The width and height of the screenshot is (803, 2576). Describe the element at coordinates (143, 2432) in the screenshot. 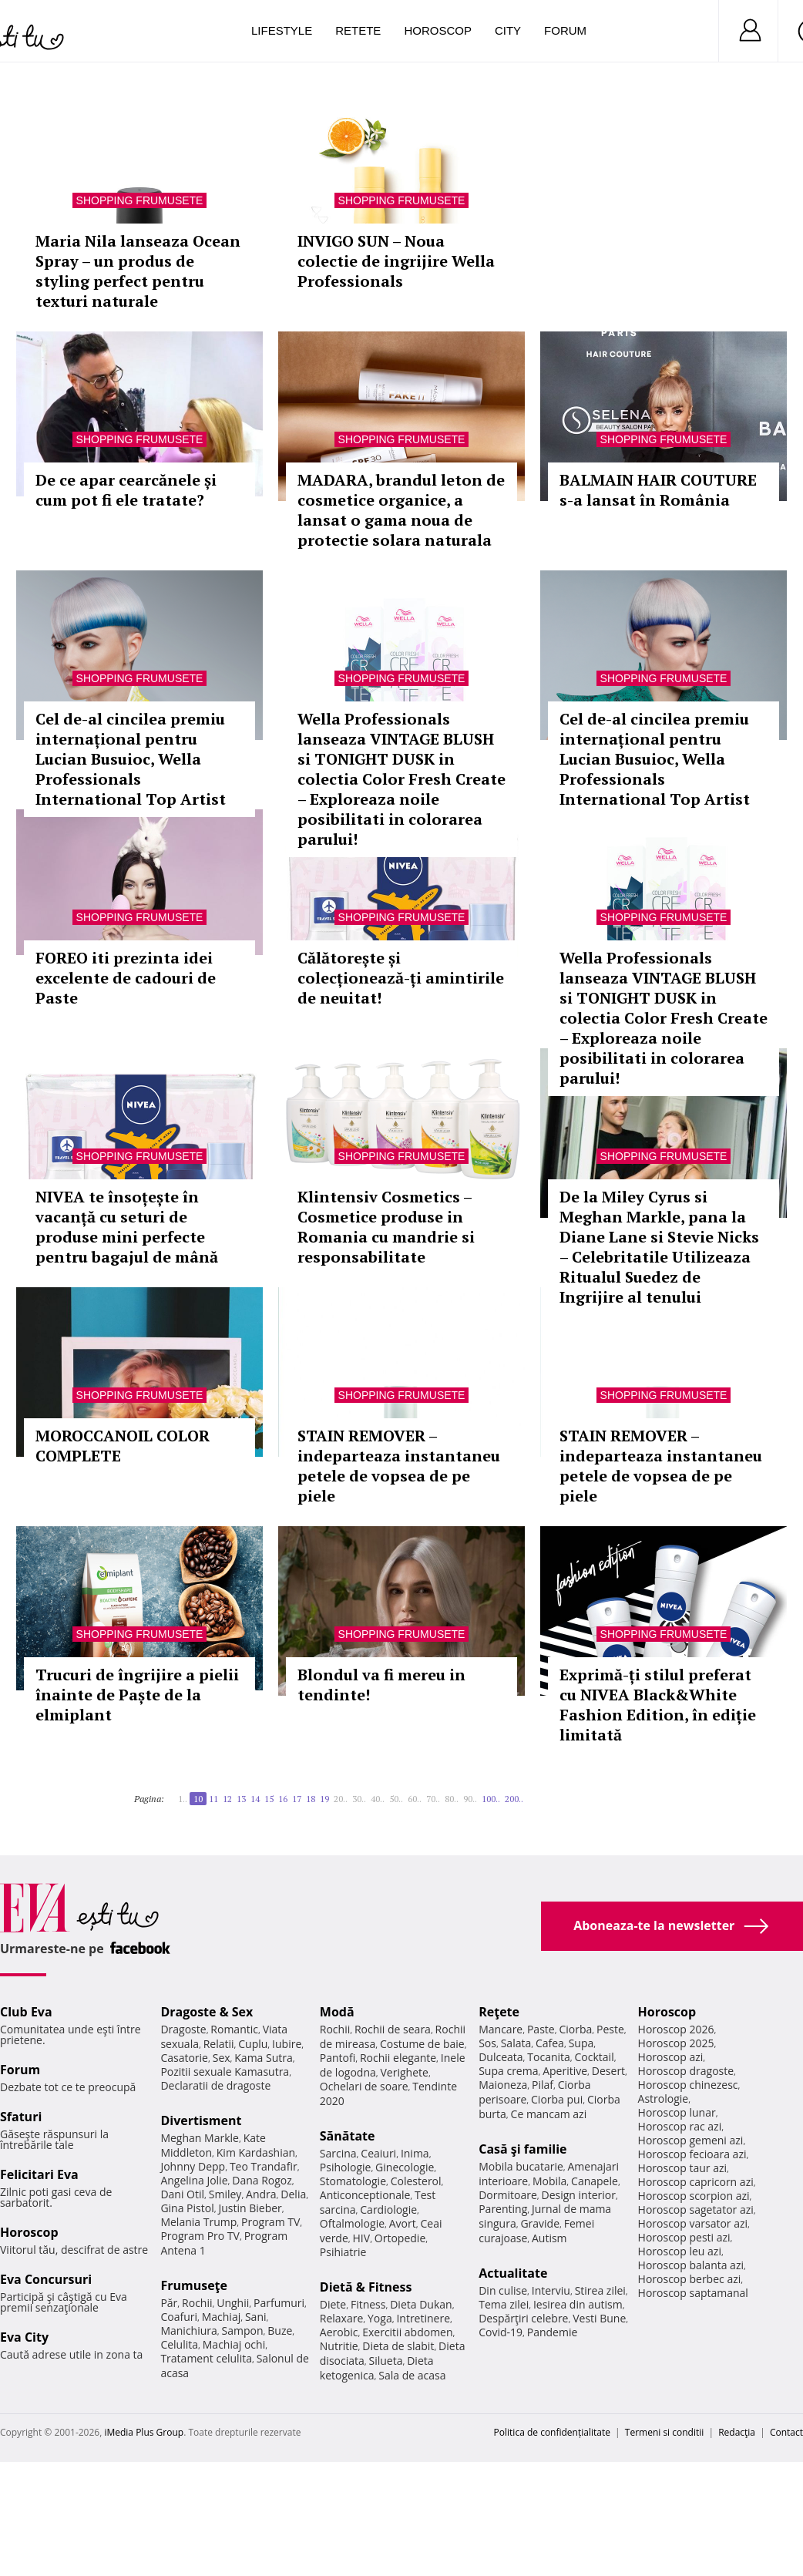

I see `iMedia Plus Group` at that location.